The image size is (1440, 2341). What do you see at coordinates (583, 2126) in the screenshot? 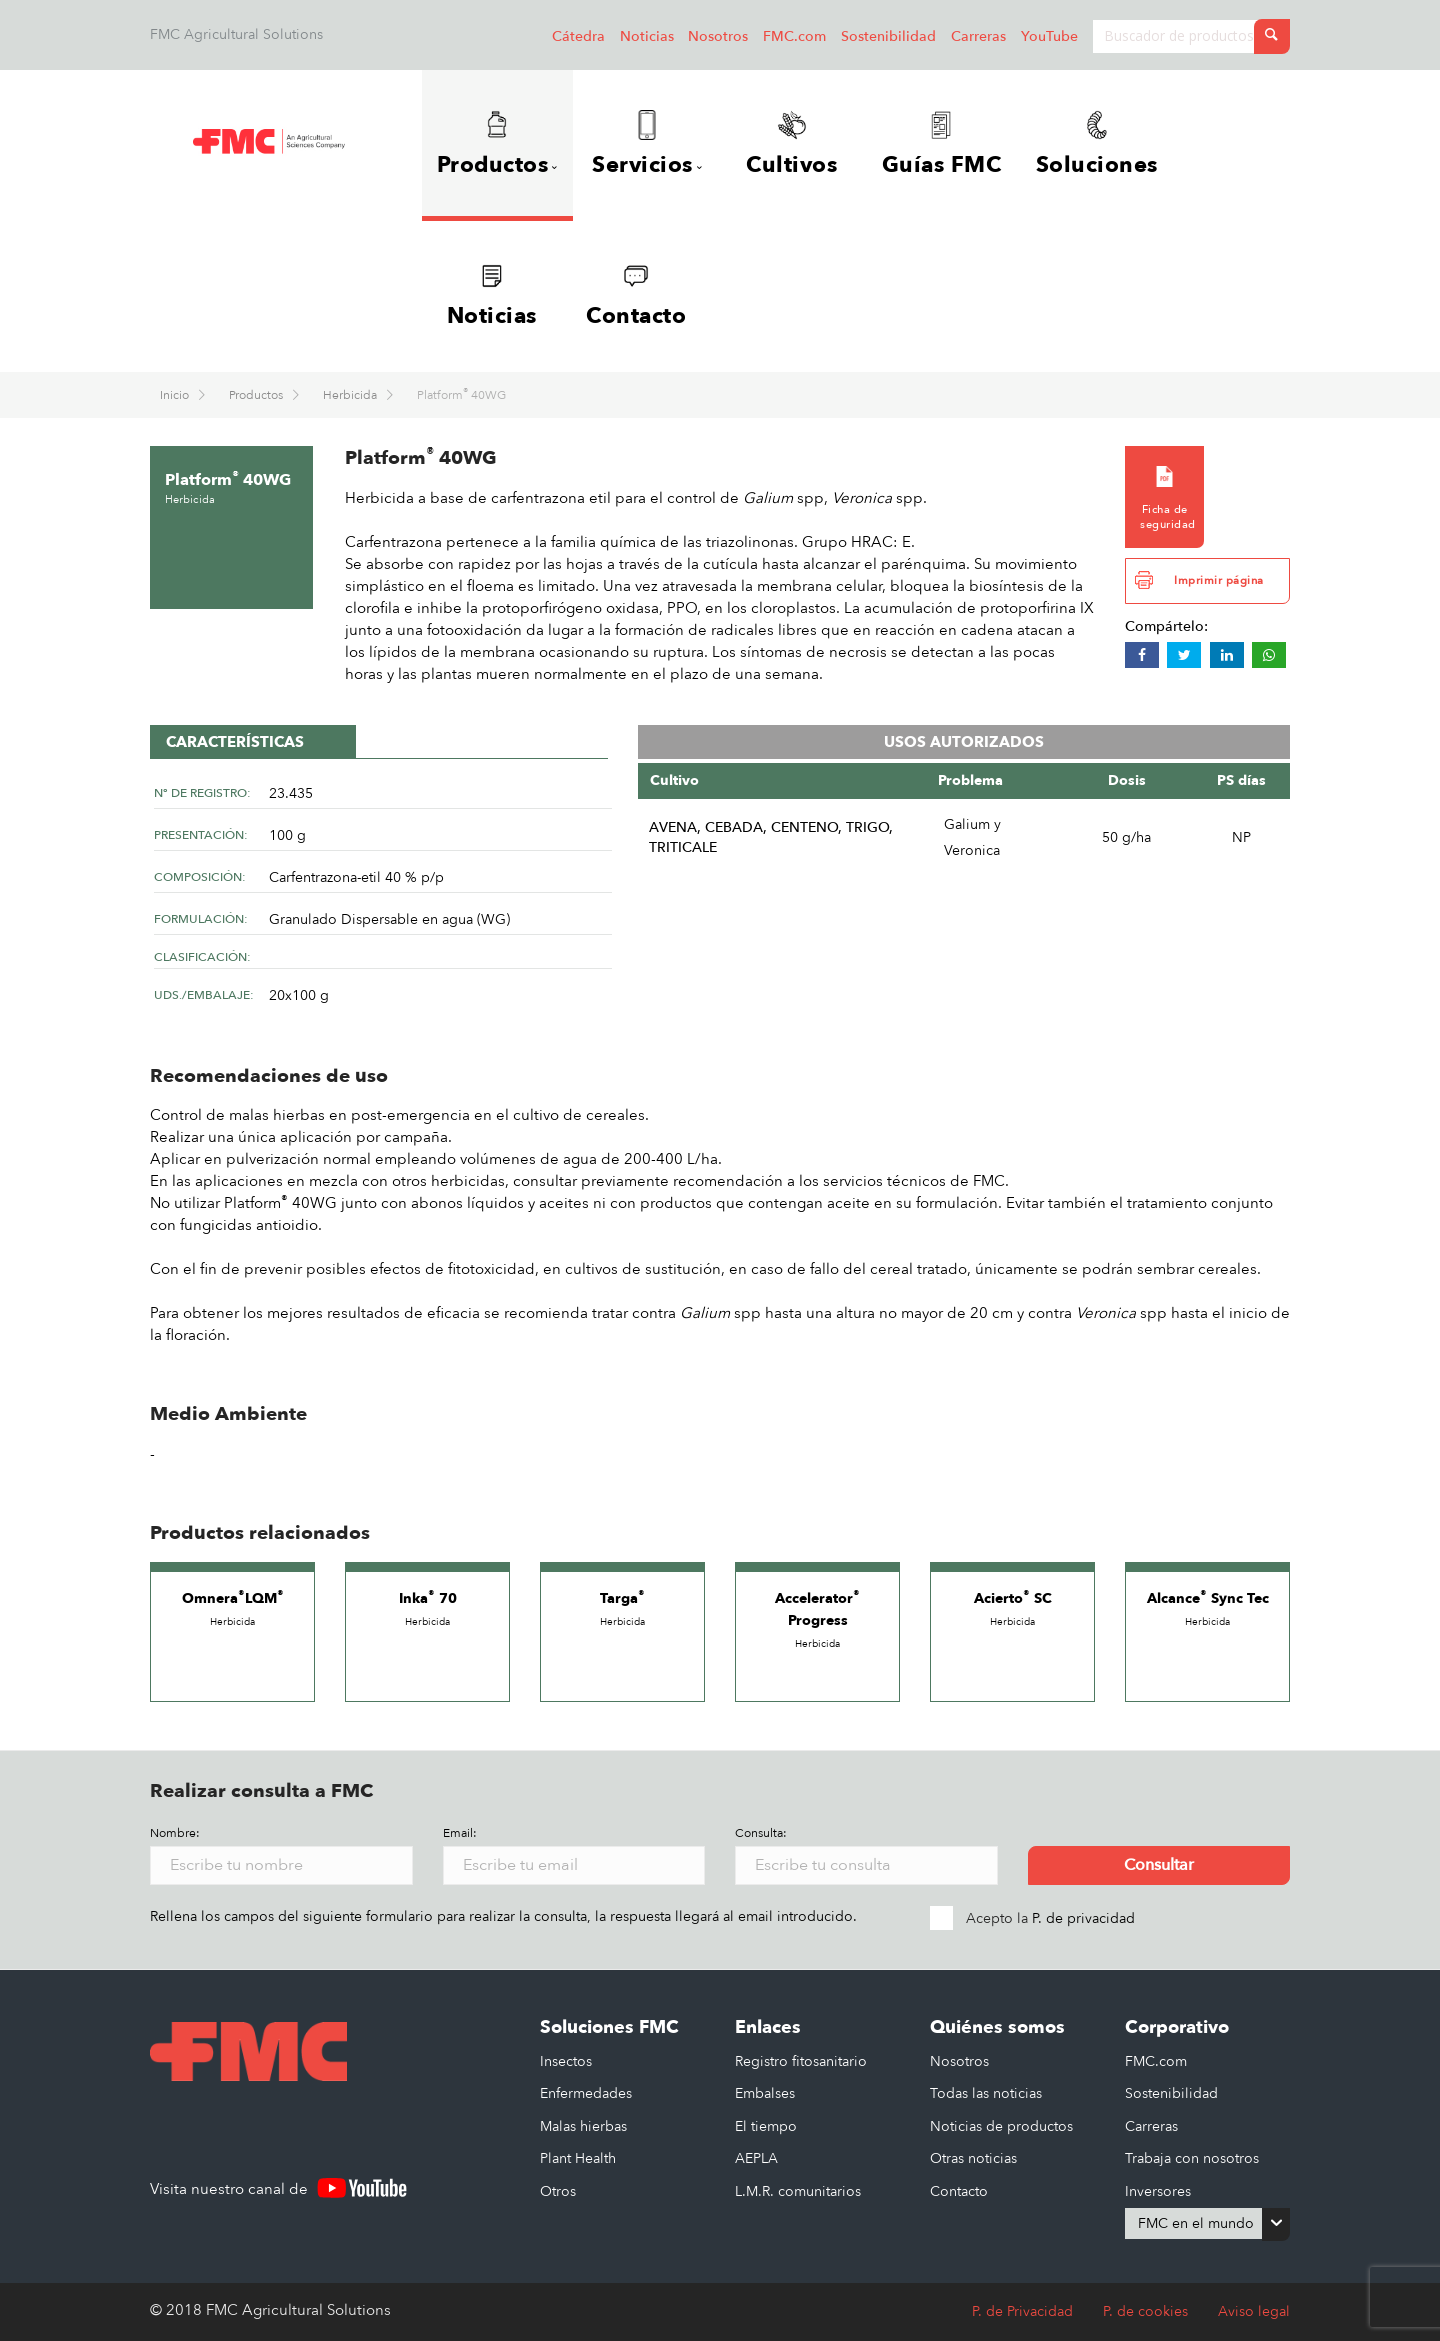
I see `Malas hierbas` at bounding box center [583, 2126].